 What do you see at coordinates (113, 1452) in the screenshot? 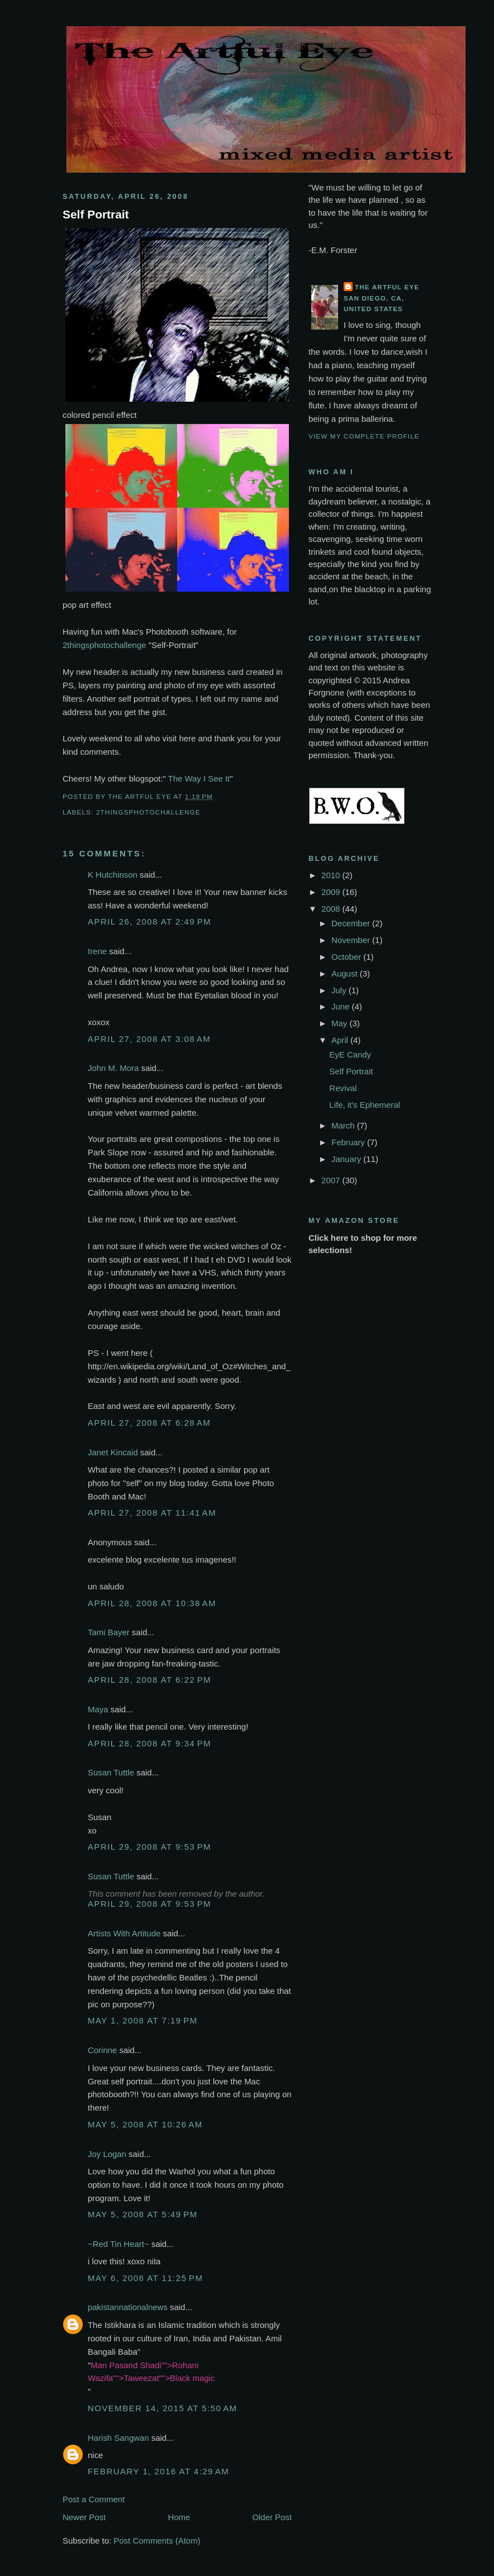
I see `Janet Kincaid` at bounding box center [113, 1452].